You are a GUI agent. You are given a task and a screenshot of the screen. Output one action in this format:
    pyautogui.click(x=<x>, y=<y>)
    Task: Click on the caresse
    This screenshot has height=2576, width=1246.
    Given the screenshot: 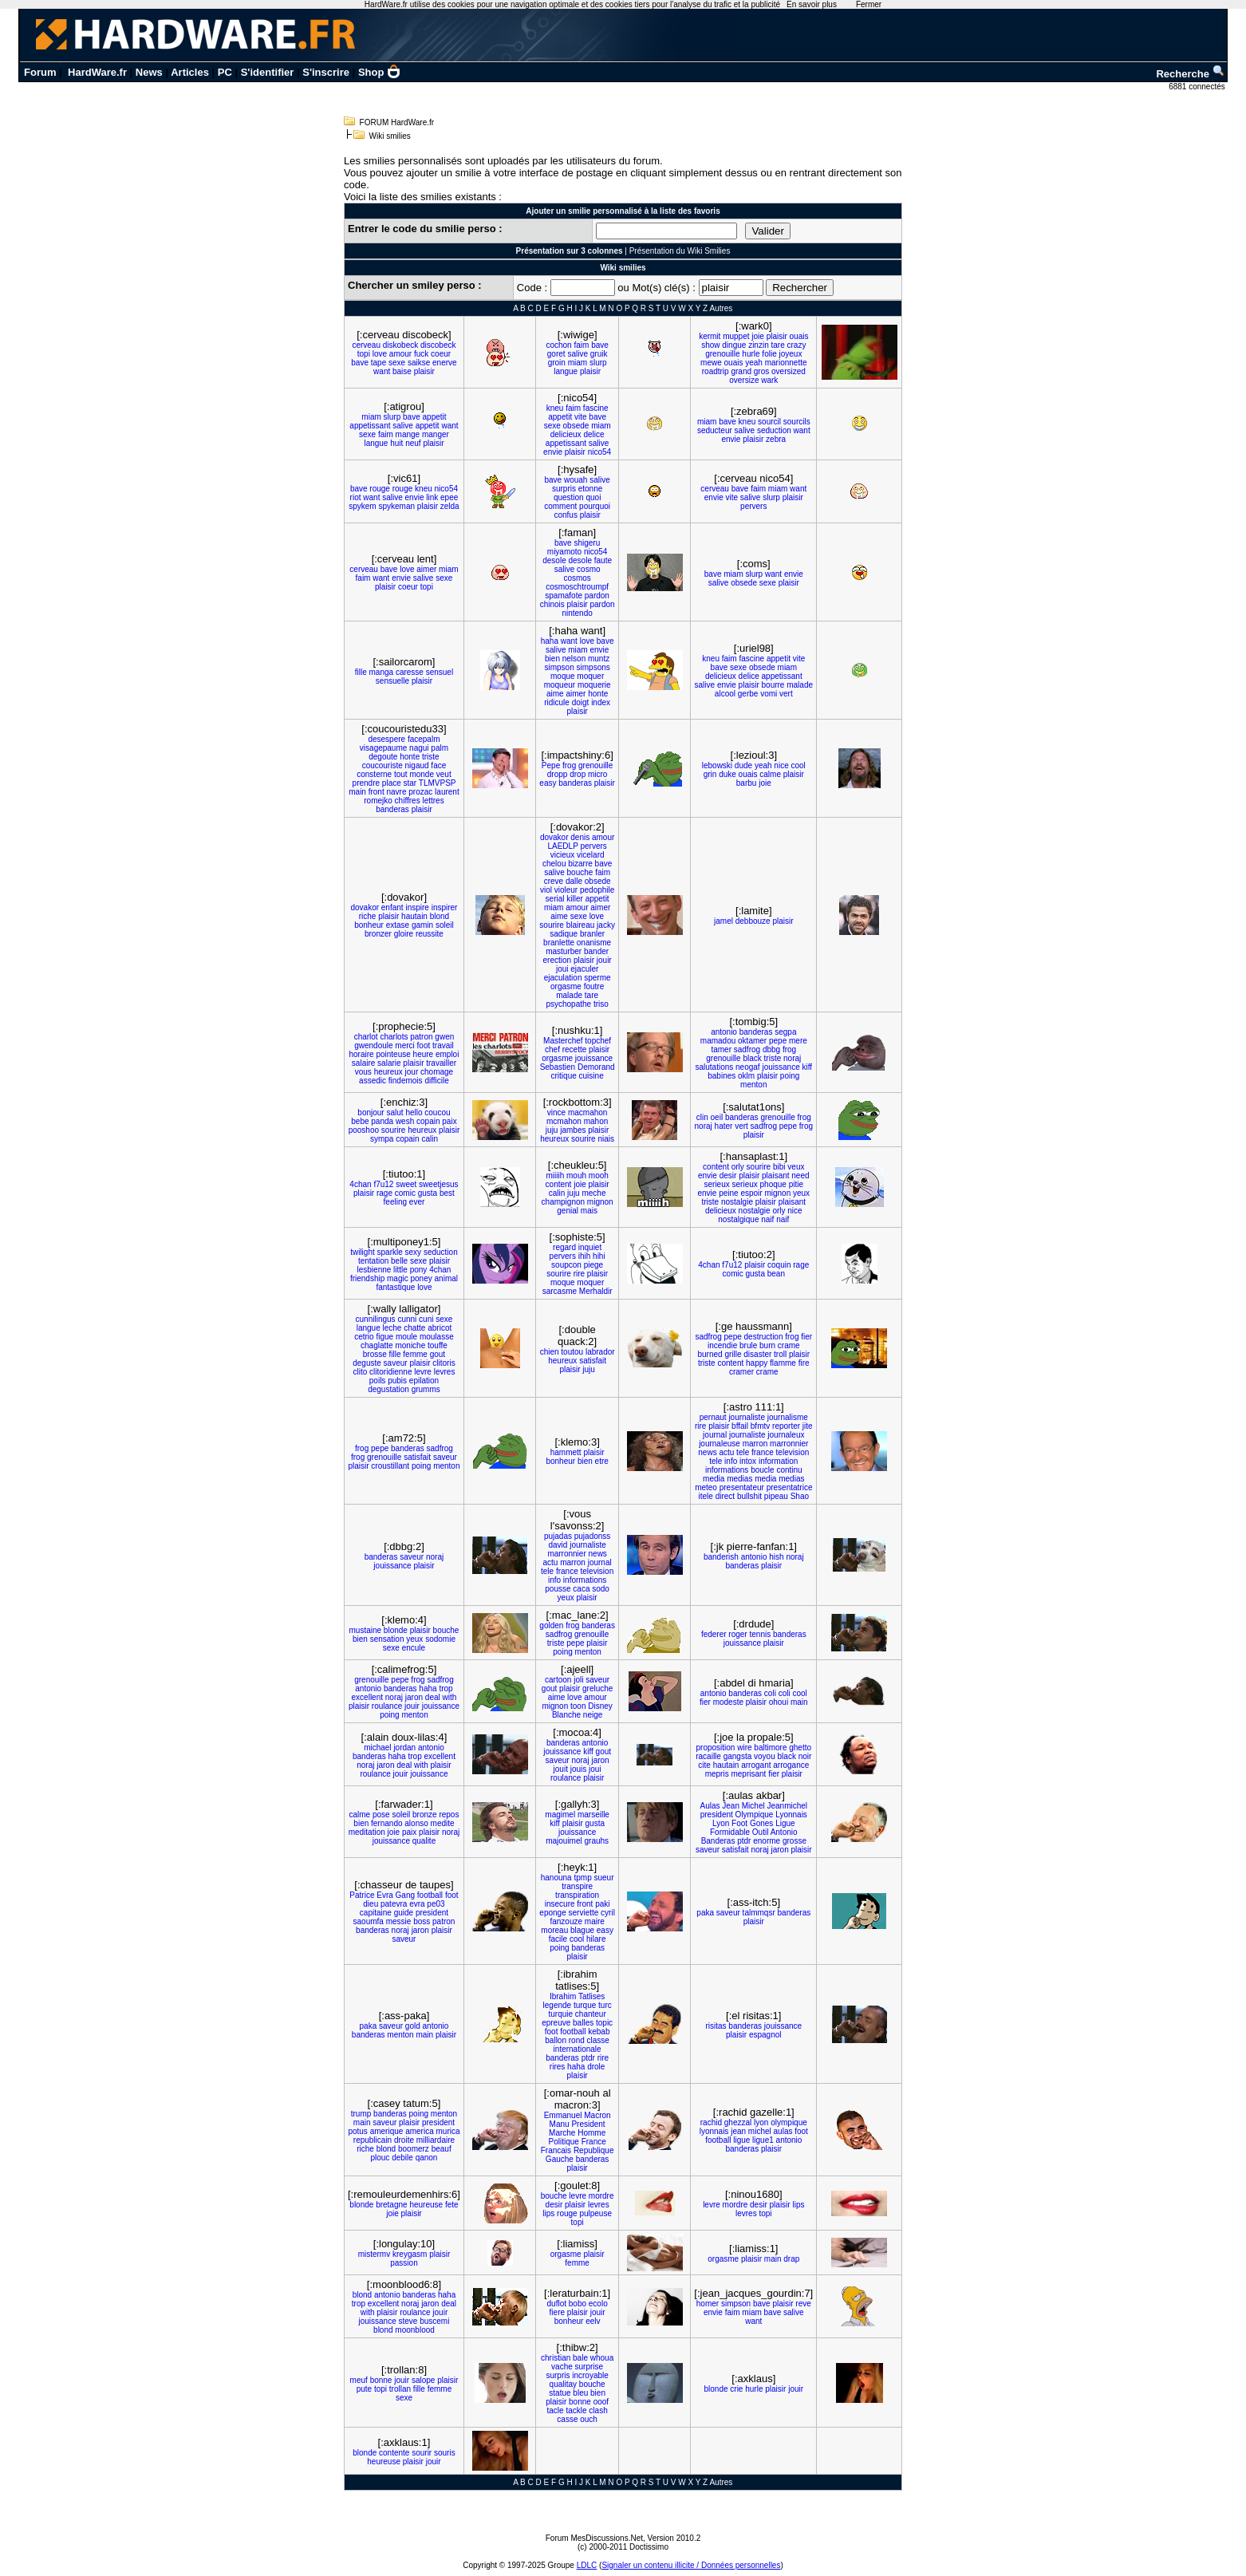 What is the action you would take?
    pyautogui.click(x=410, y=672)
    